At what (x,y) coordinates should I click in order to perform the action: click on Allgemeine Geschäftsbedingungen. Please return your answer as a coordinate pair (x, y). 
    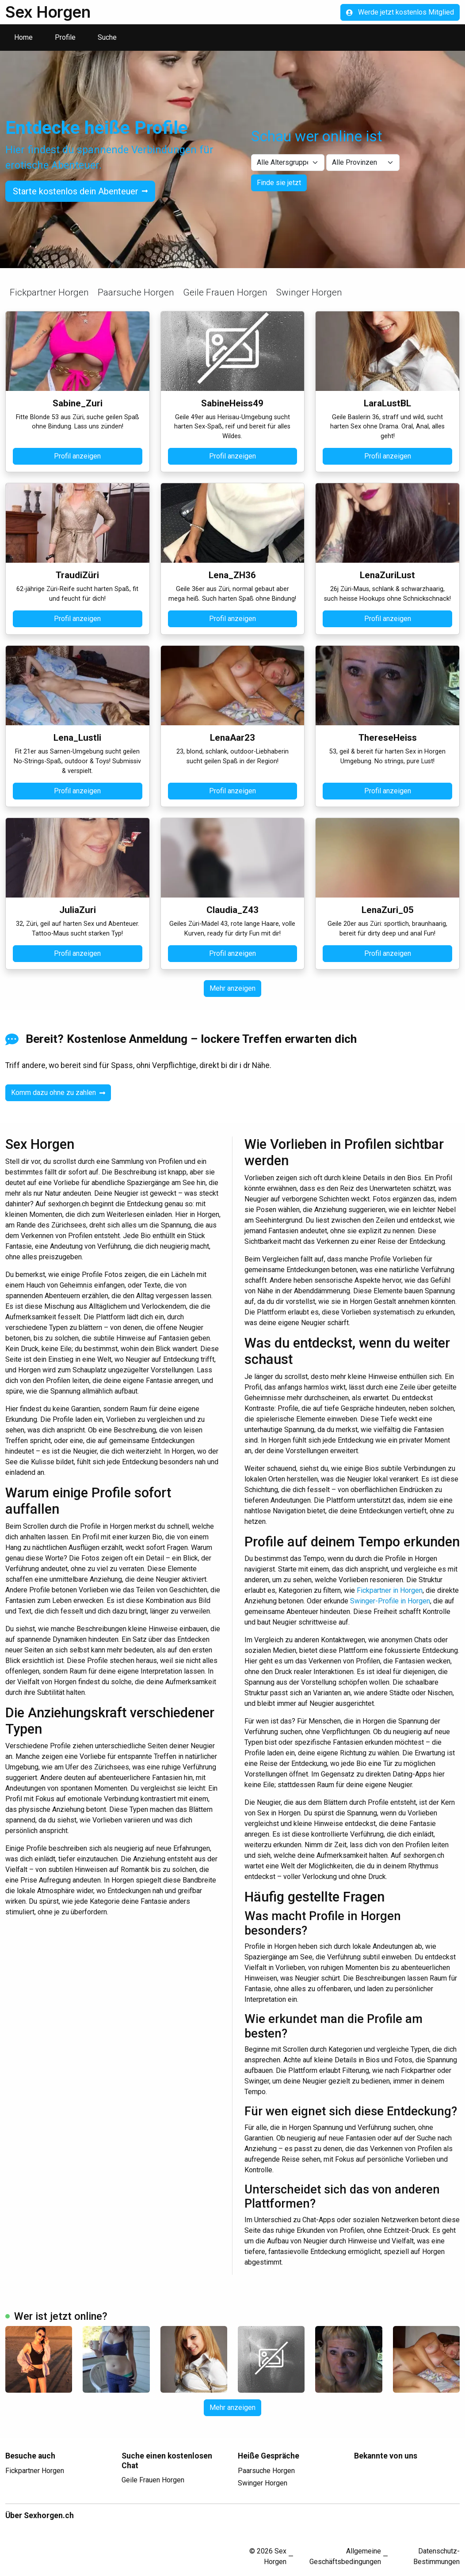
    Looking at the image, I should click on (345, 2556).